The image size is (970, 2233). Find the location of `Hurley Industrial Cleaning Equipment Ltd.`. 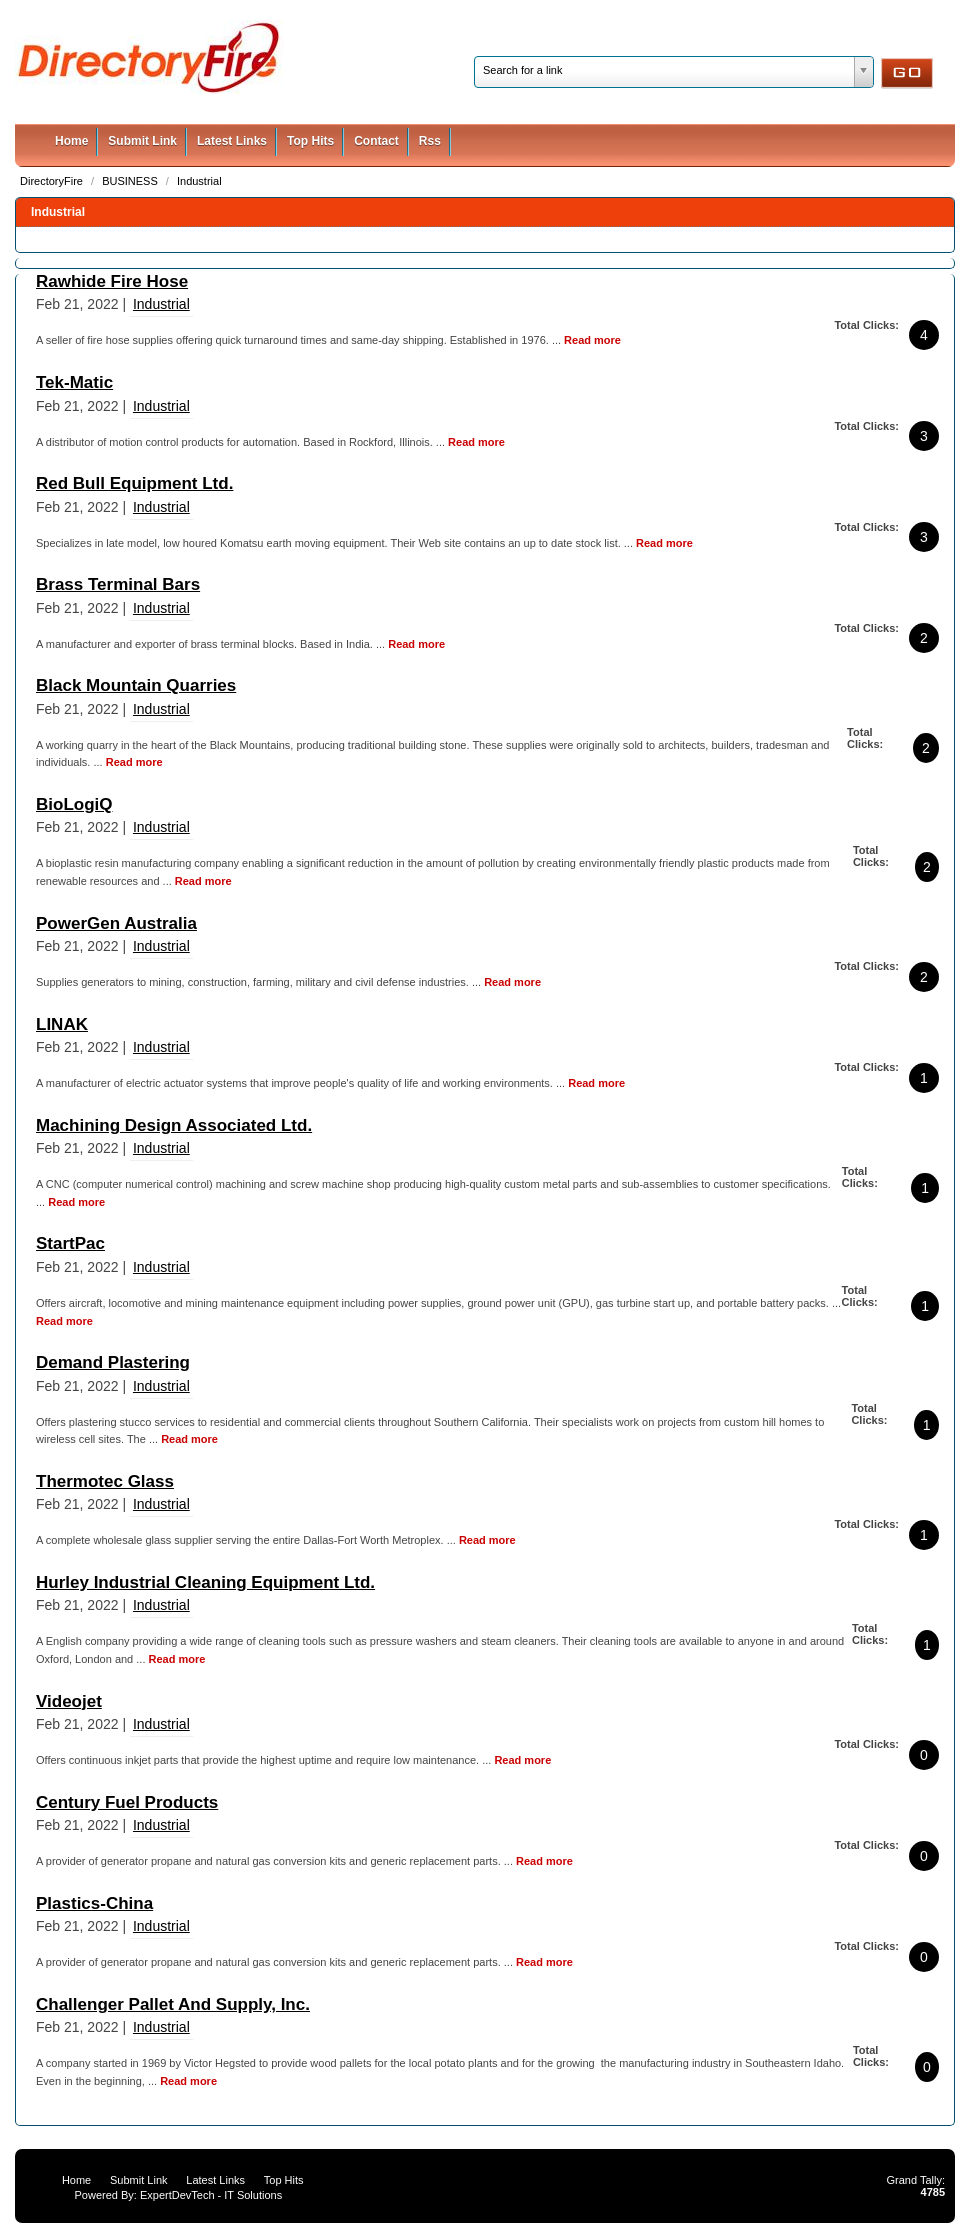

Hurley Industrial Cleaning Equipment Ltd. is located at coordinates (205, 1582).